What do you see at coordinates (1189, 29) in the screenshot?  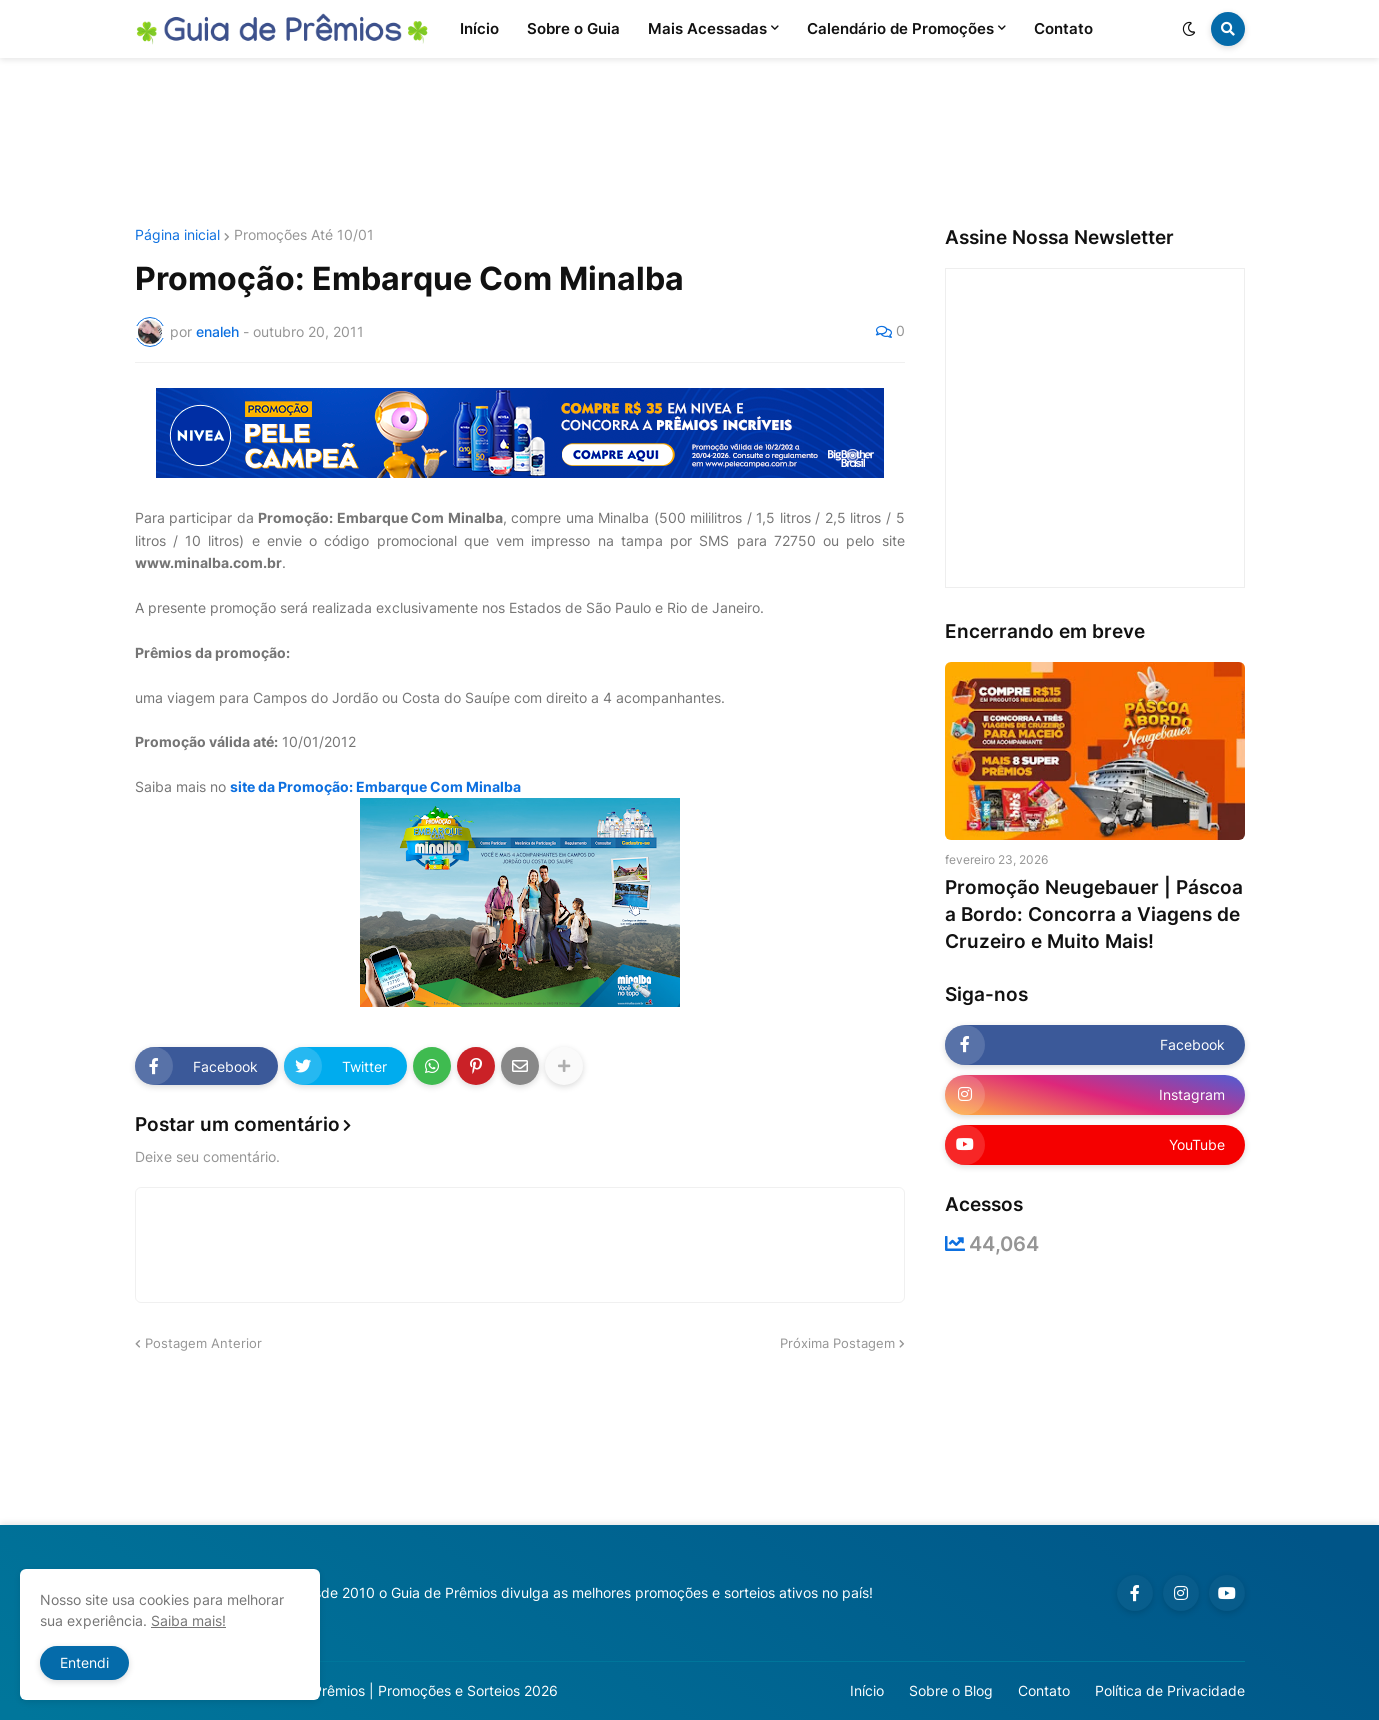 I see `[button]` at bounding box center [1189, 29].